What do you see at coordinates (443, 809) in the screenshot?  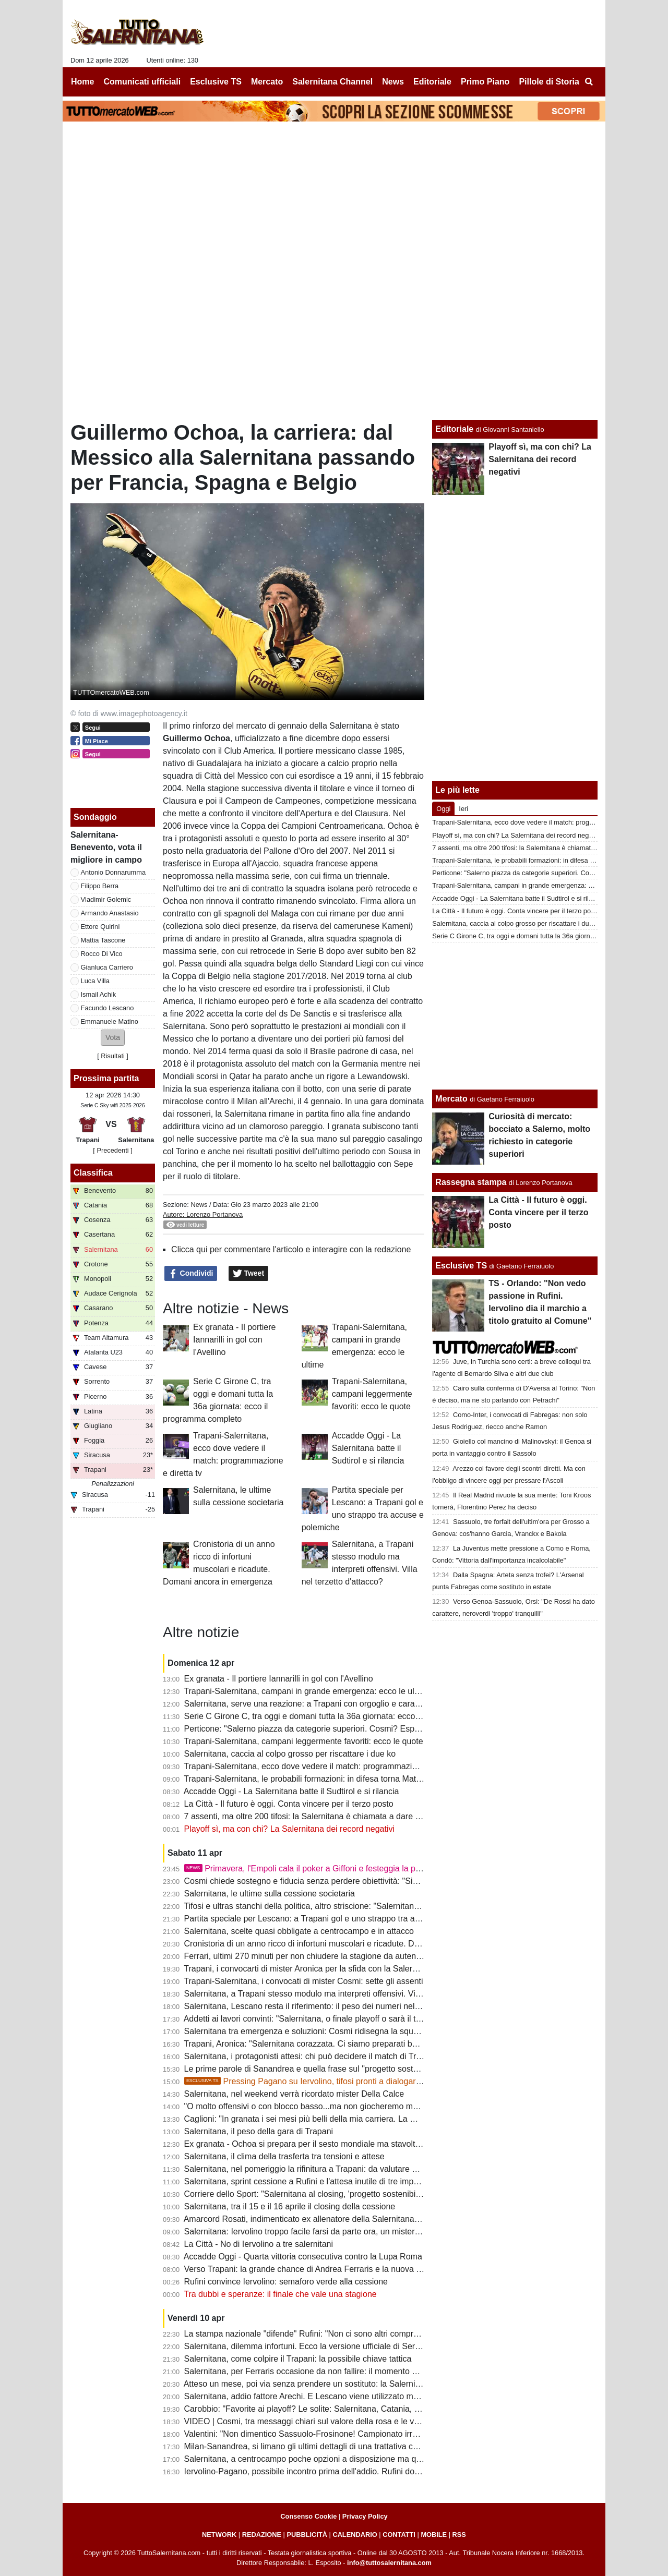 I see `Oggi` at bounding box center [443, 809].